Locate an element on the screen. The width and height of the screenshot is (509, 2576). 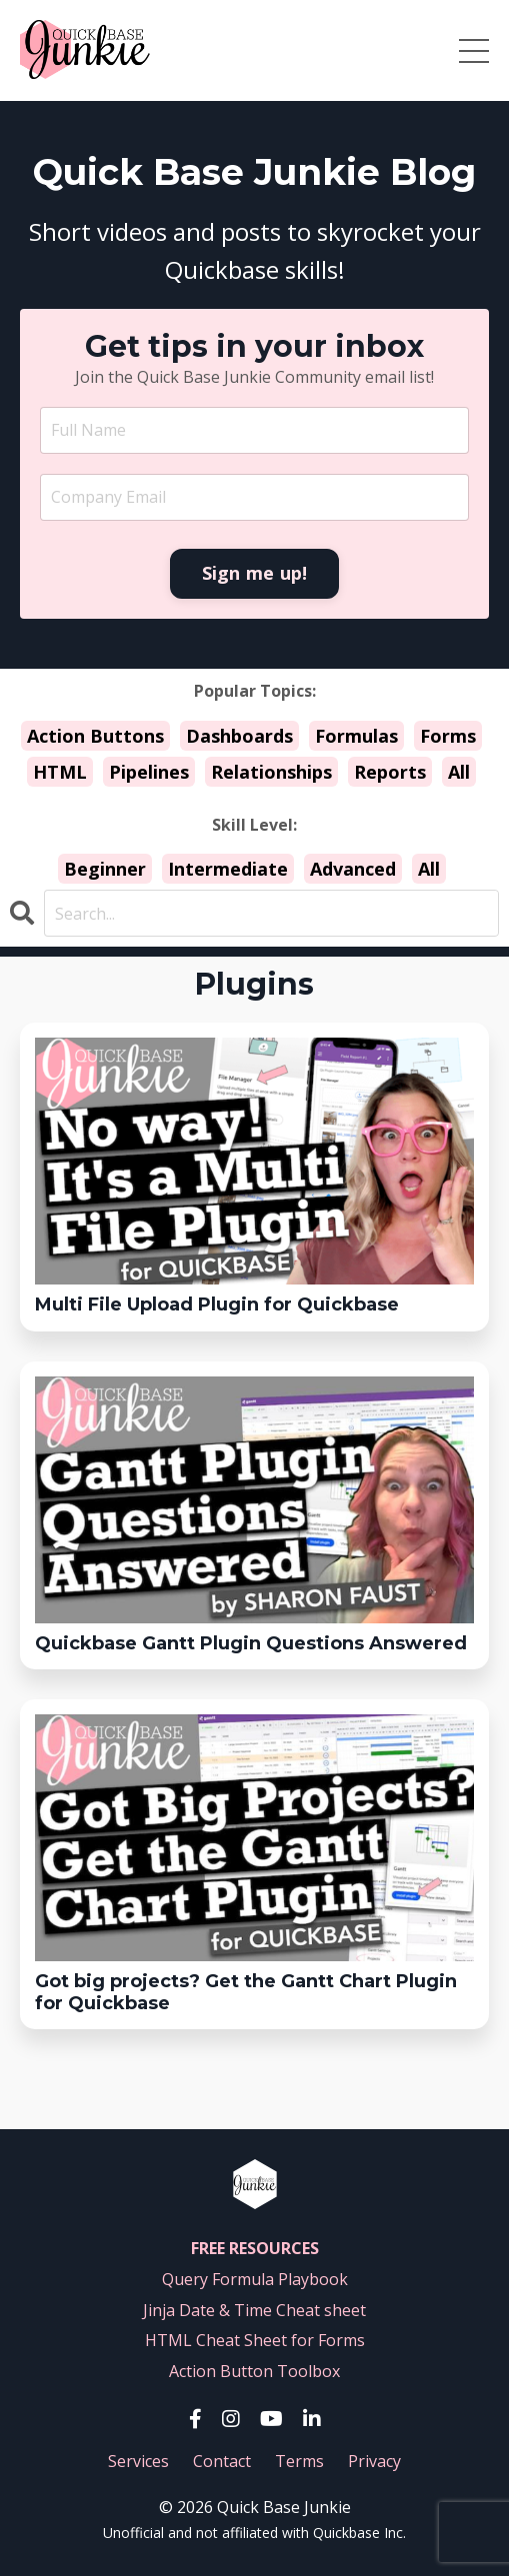
Formulas is located at coordinates (356, 736).